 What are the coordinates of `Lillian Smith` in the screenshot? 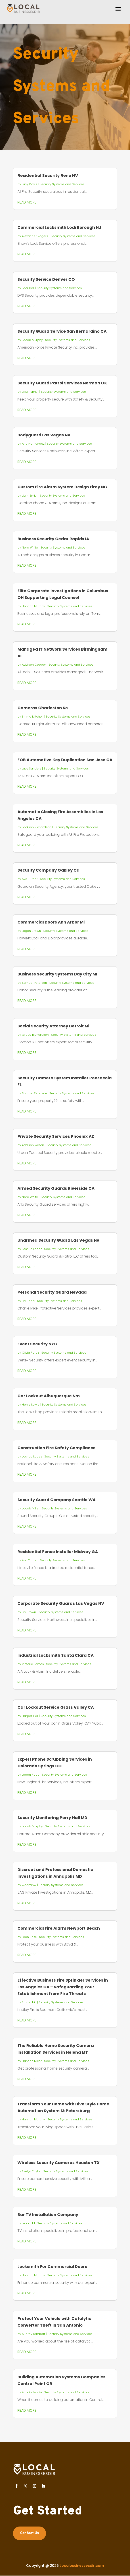 It's located at (30, 392).